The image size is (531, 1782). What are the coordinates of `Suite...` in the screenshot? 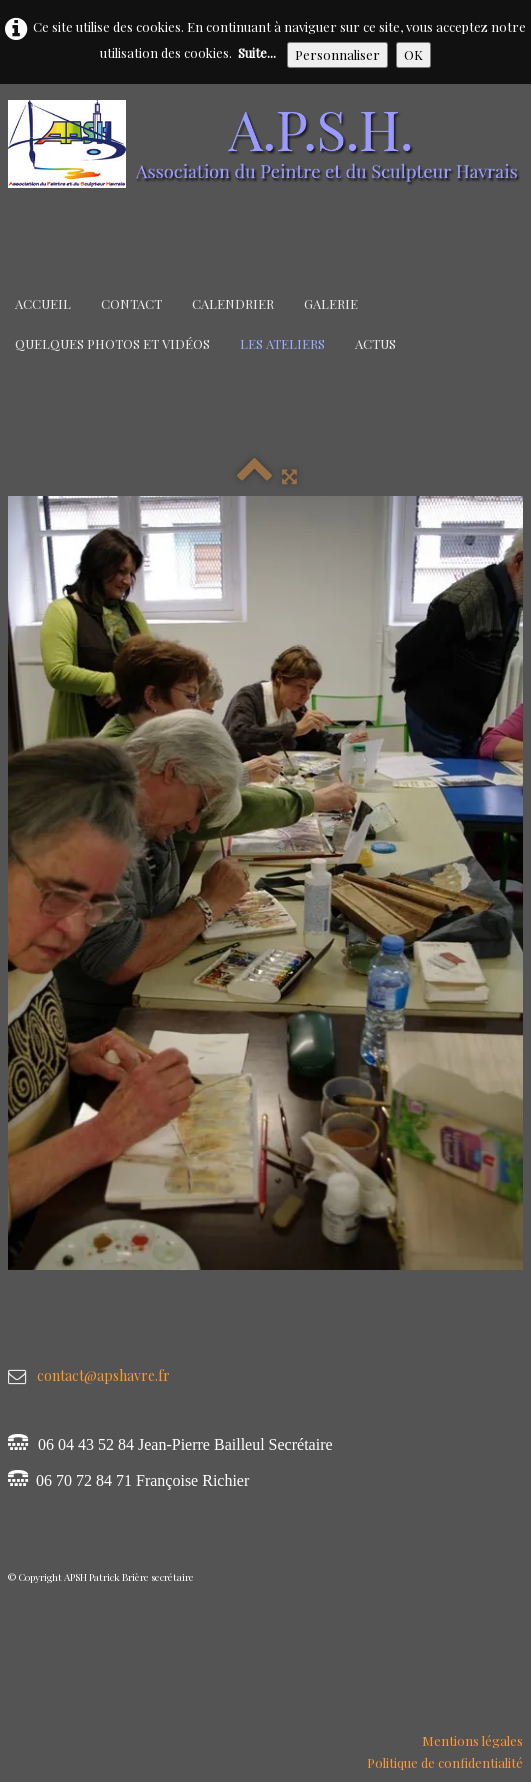 It's located at (257, 52).